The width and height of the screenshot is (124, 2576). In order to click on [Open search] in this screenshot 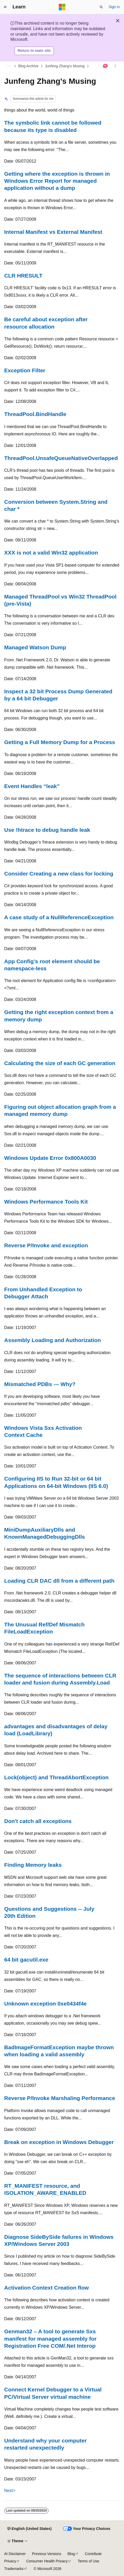, I will do `click(101, 7)`.